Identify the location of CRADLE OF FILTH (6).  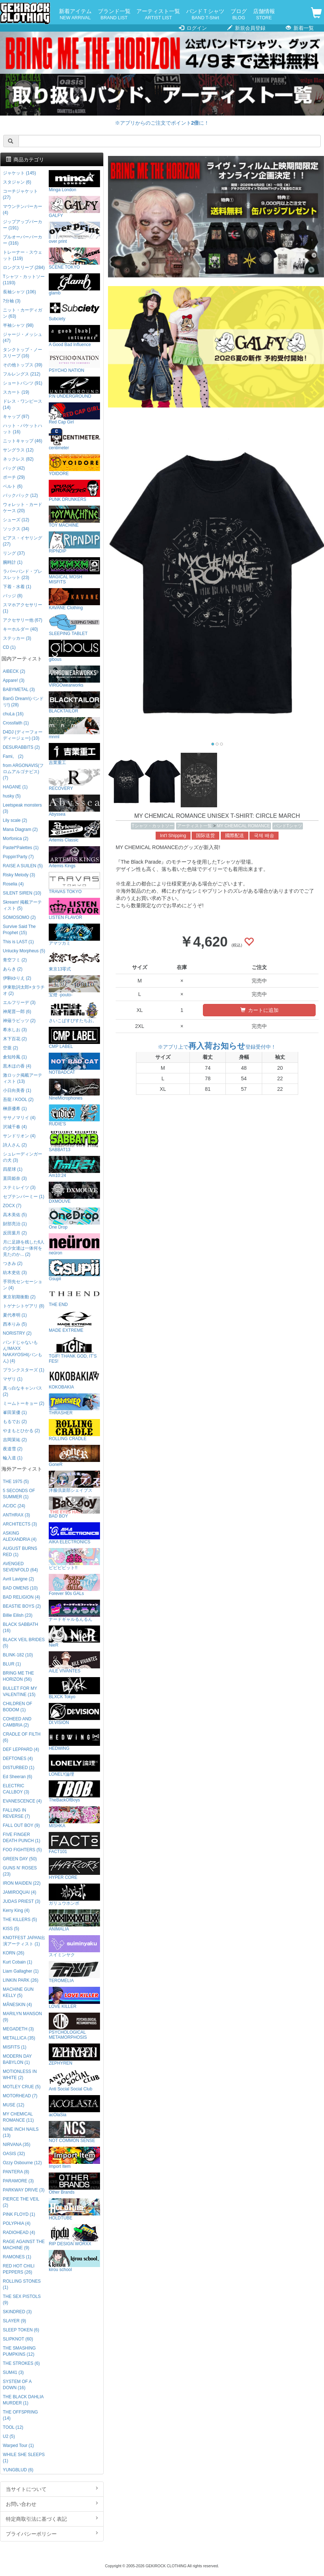
(22, 1737).